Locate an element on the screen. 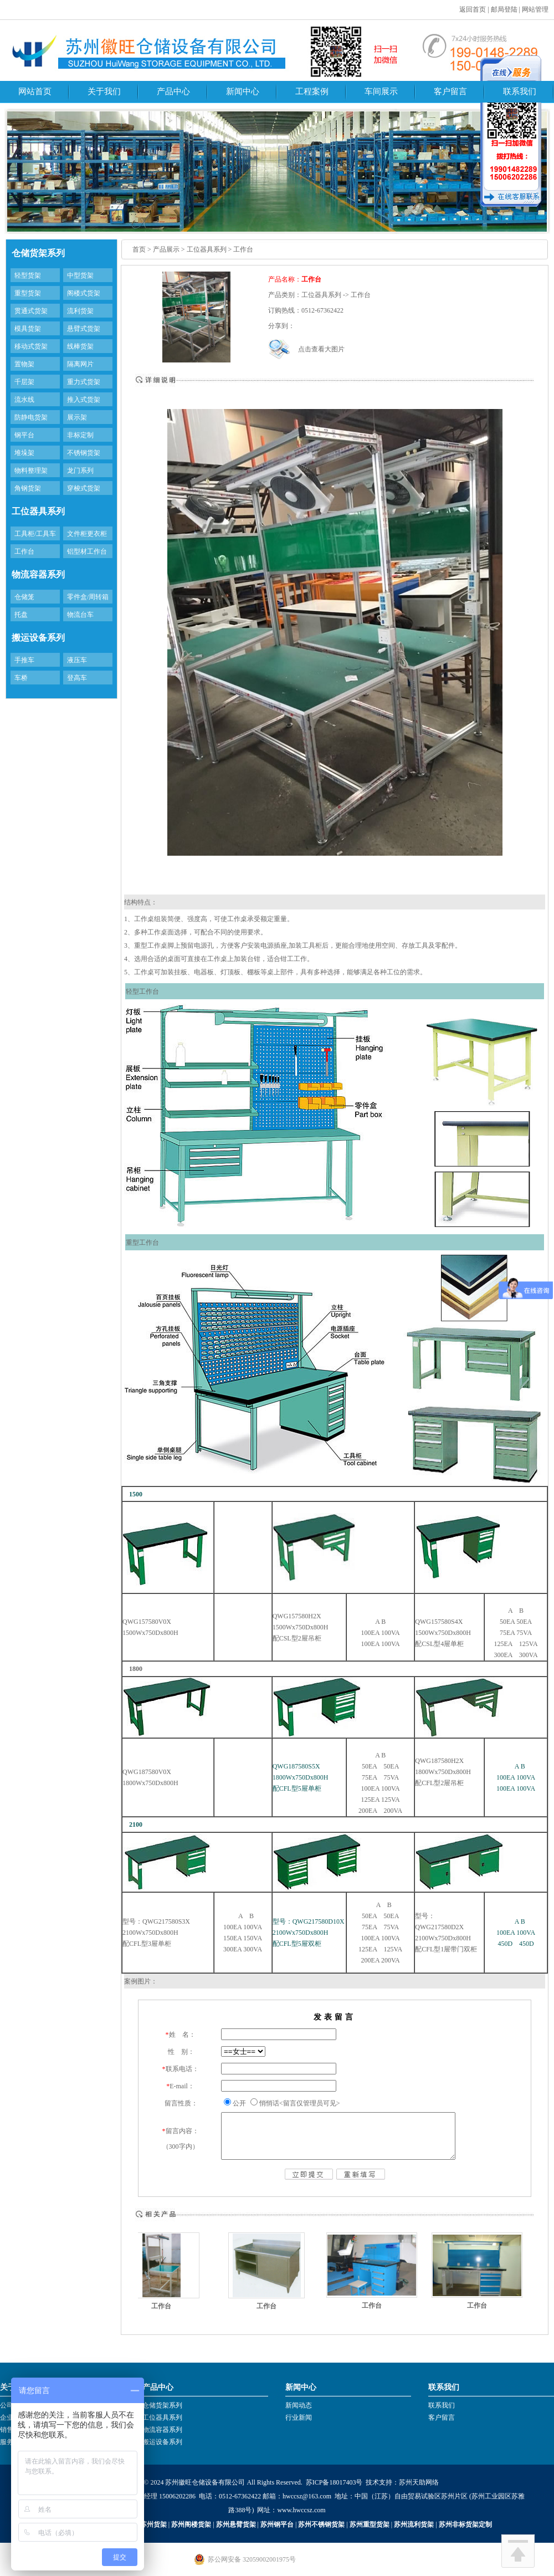 This screenshot has width=554, height=2576. 角钢货架 is located at coordinates (27, 488).